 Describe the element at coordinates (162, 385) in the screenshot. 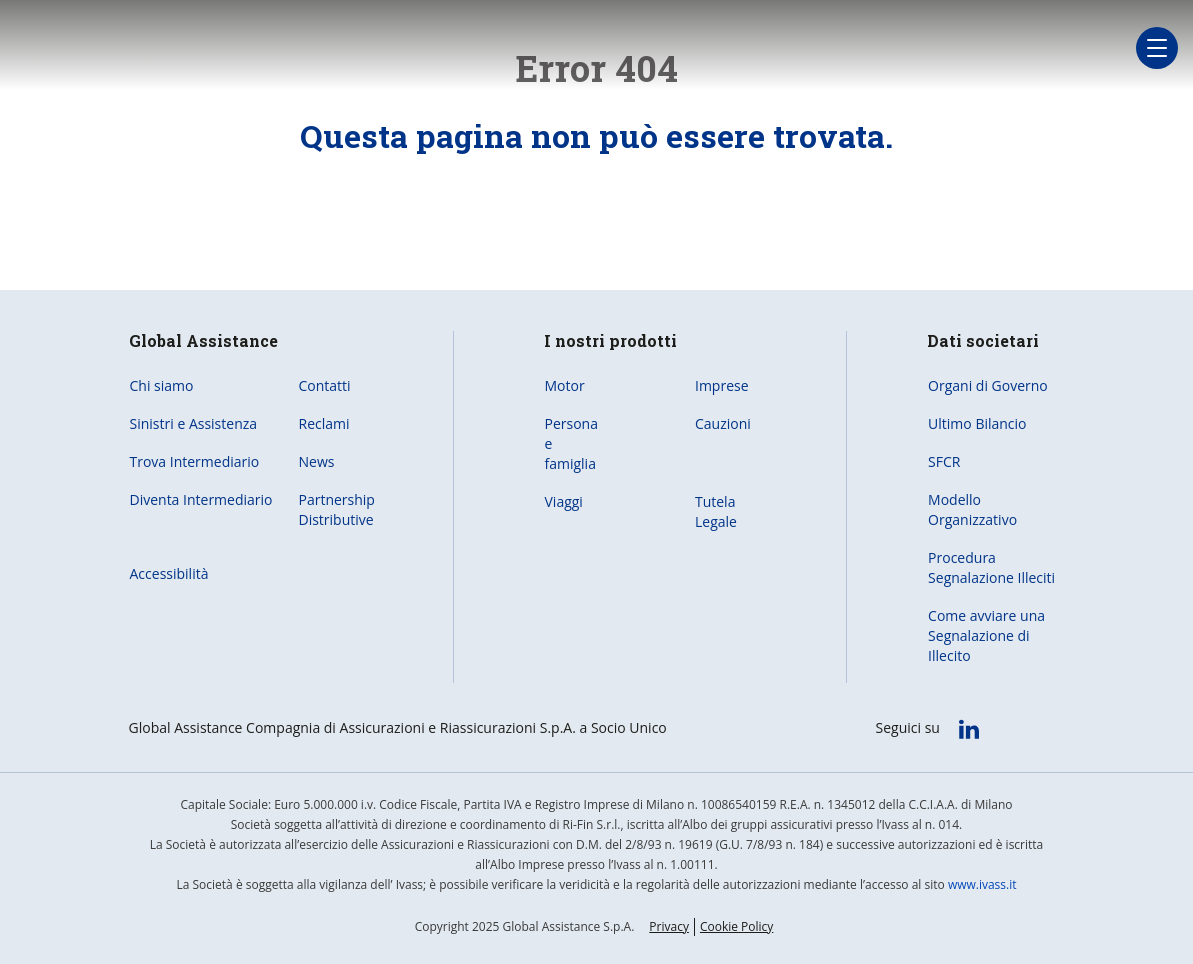

I see `Chi siamo` at that location.